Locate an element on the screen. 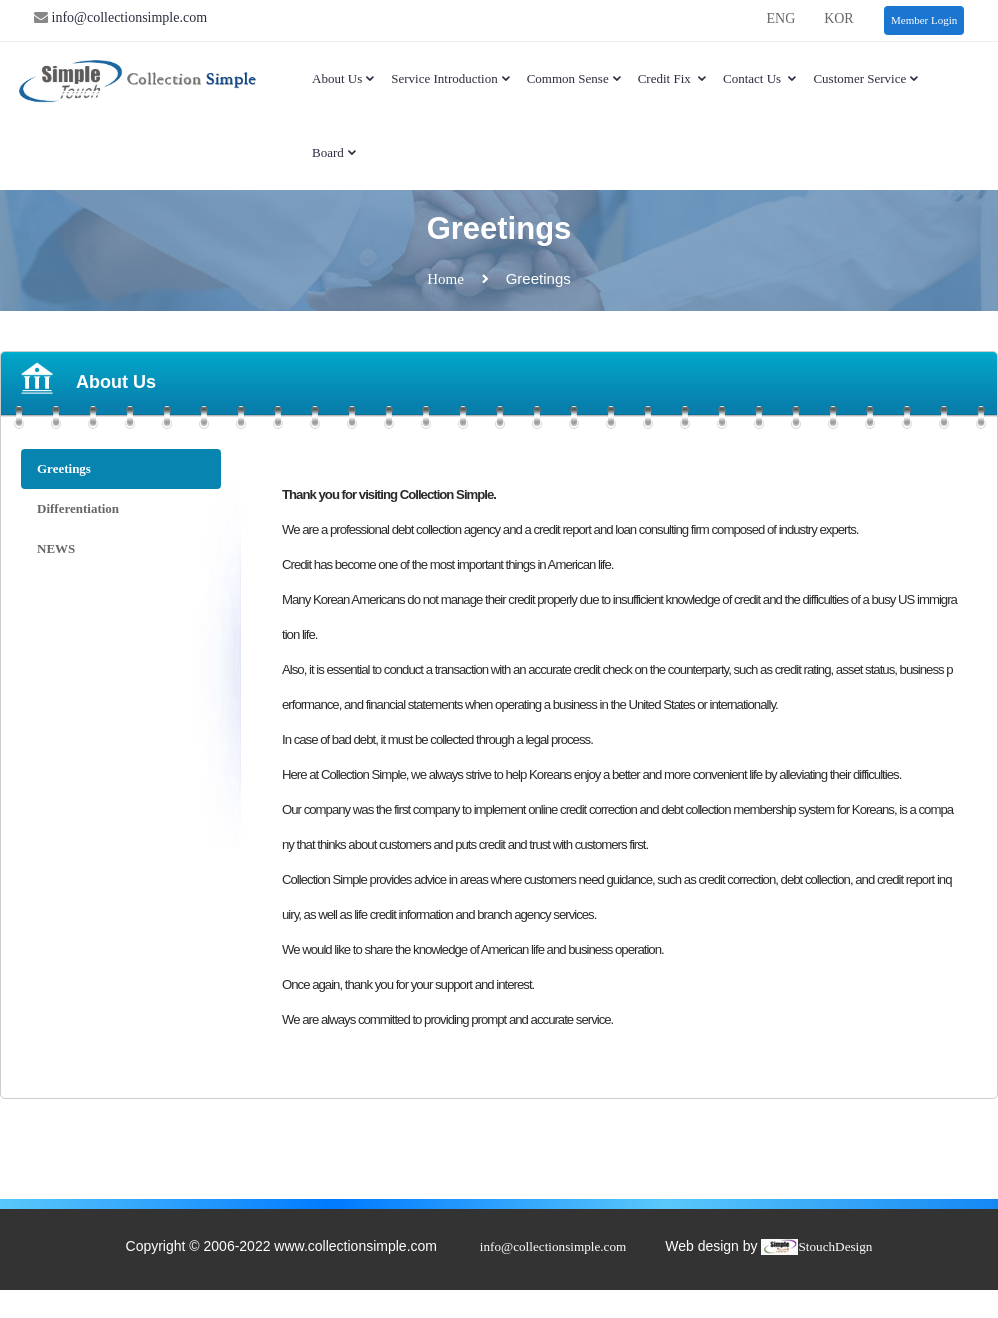 The image size is (998, 1318). Home is located at coordinates (445, 279).